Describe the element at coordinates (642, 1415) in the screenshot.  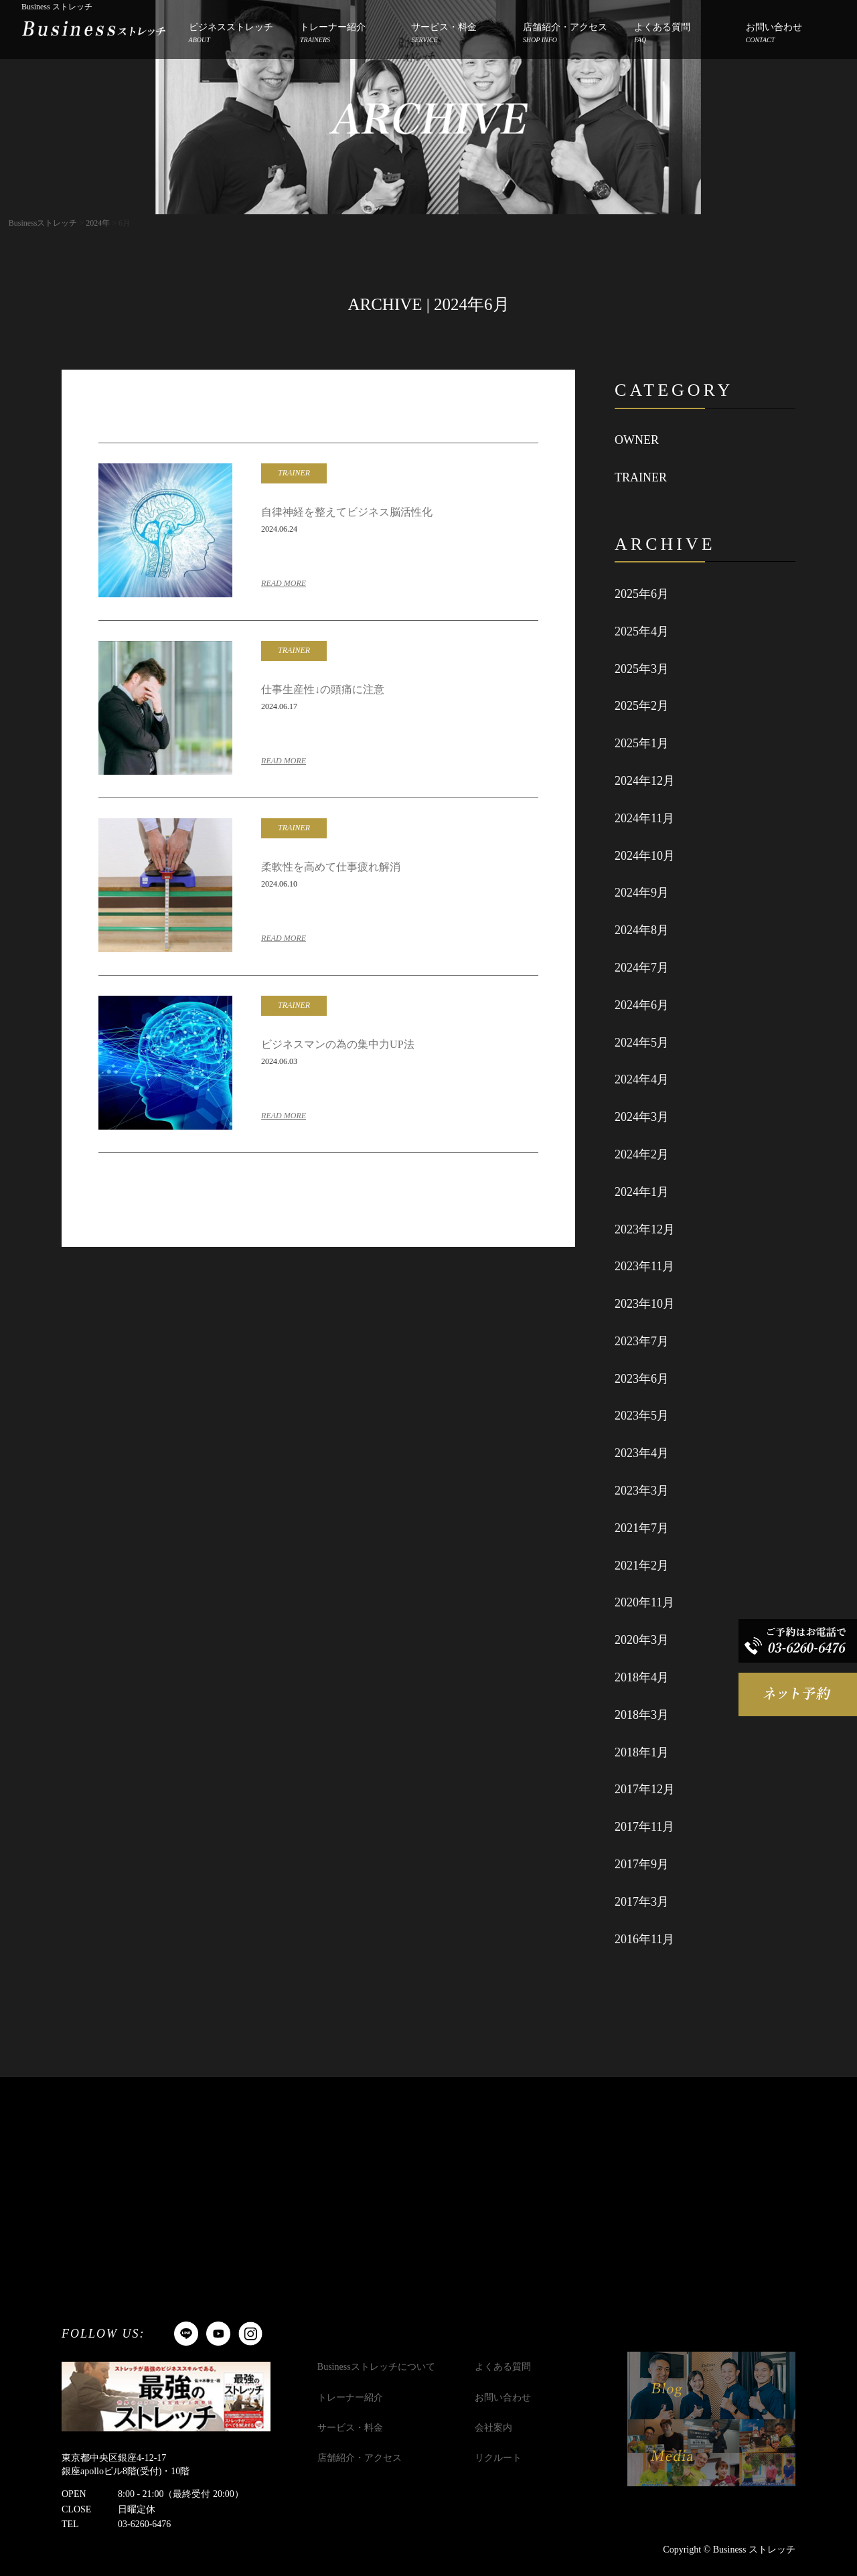
I see `2023年5月` at that location.